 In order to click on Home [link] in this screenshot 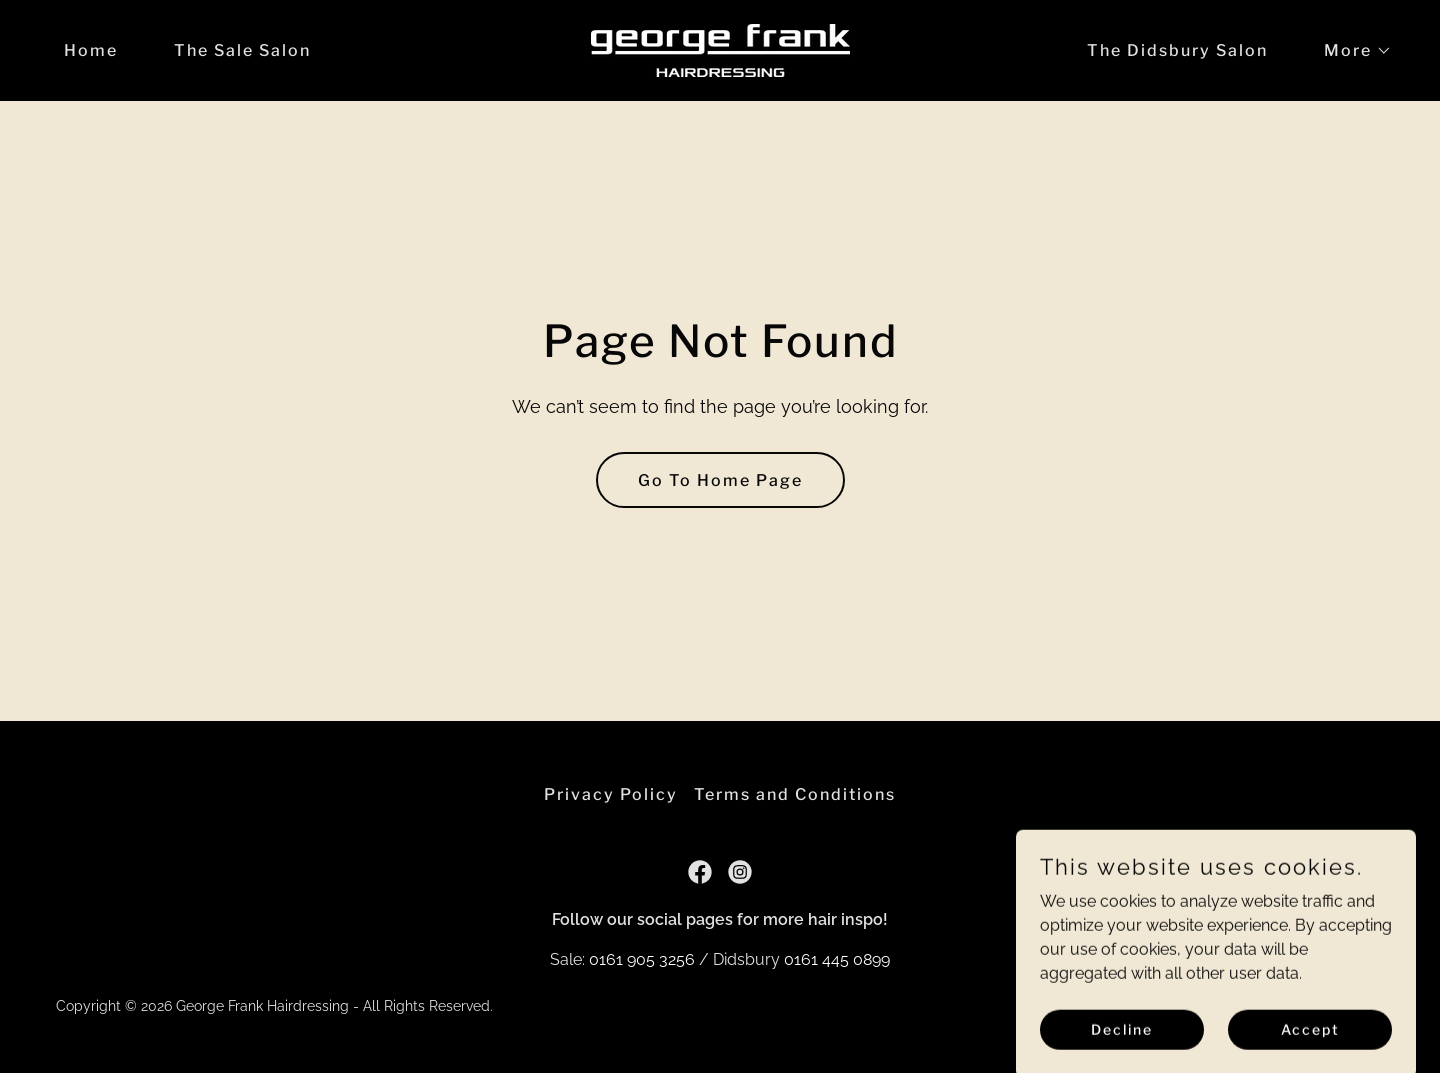, I will do `click(91, 50)`.